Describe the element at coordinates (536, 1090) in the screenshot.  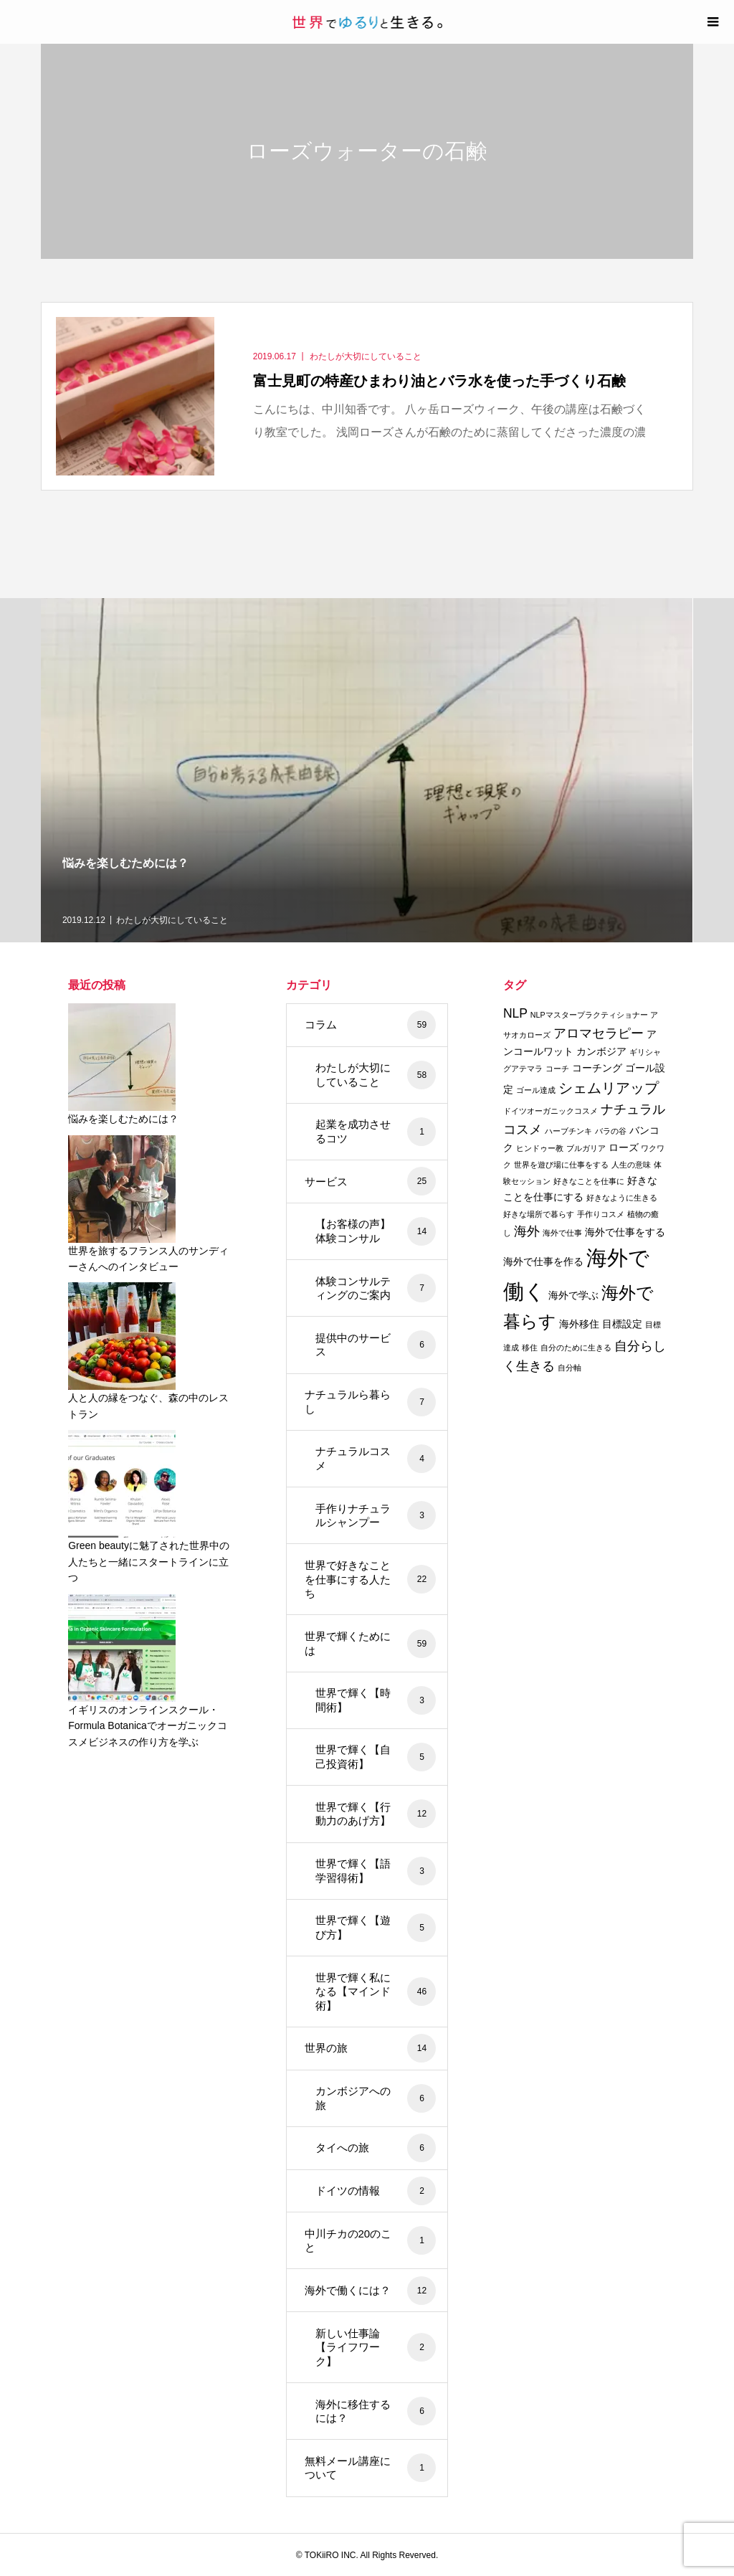
I see `ゴール達成 [ゴール達成 (2個の項目)]` at that location.